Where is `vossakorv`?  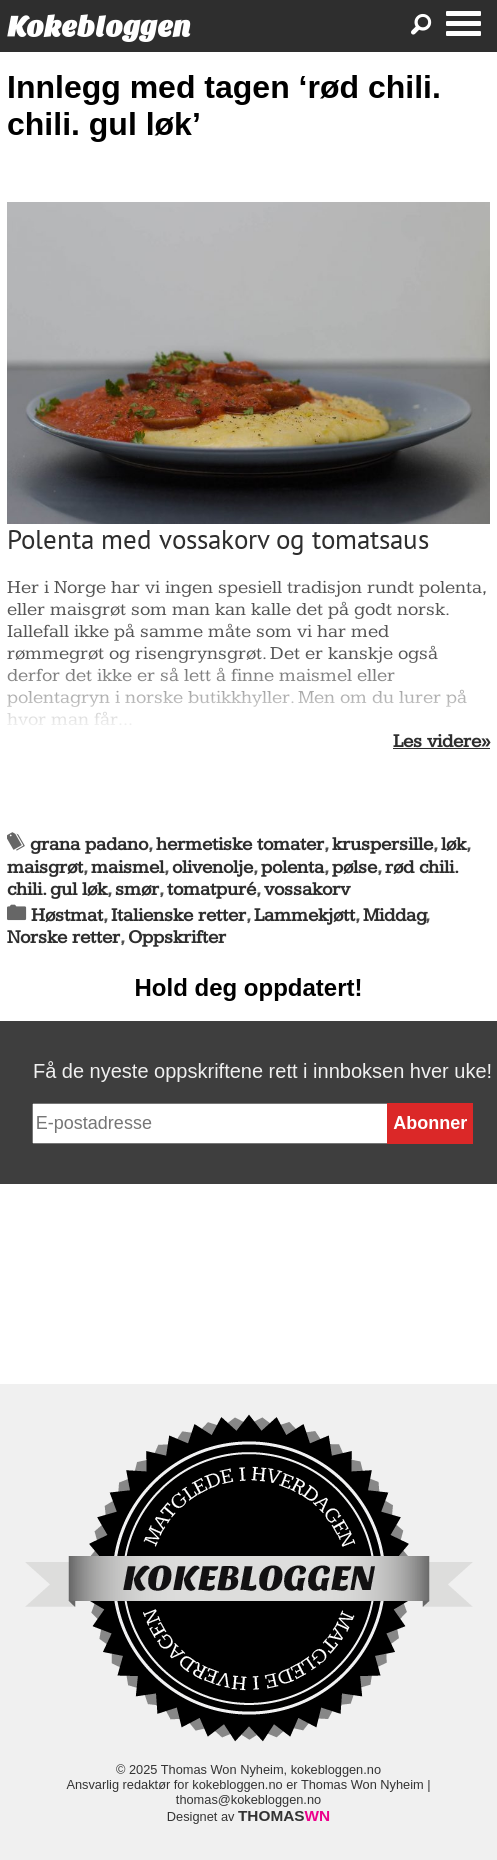
vossakorv is located at coordinates (307, 889).